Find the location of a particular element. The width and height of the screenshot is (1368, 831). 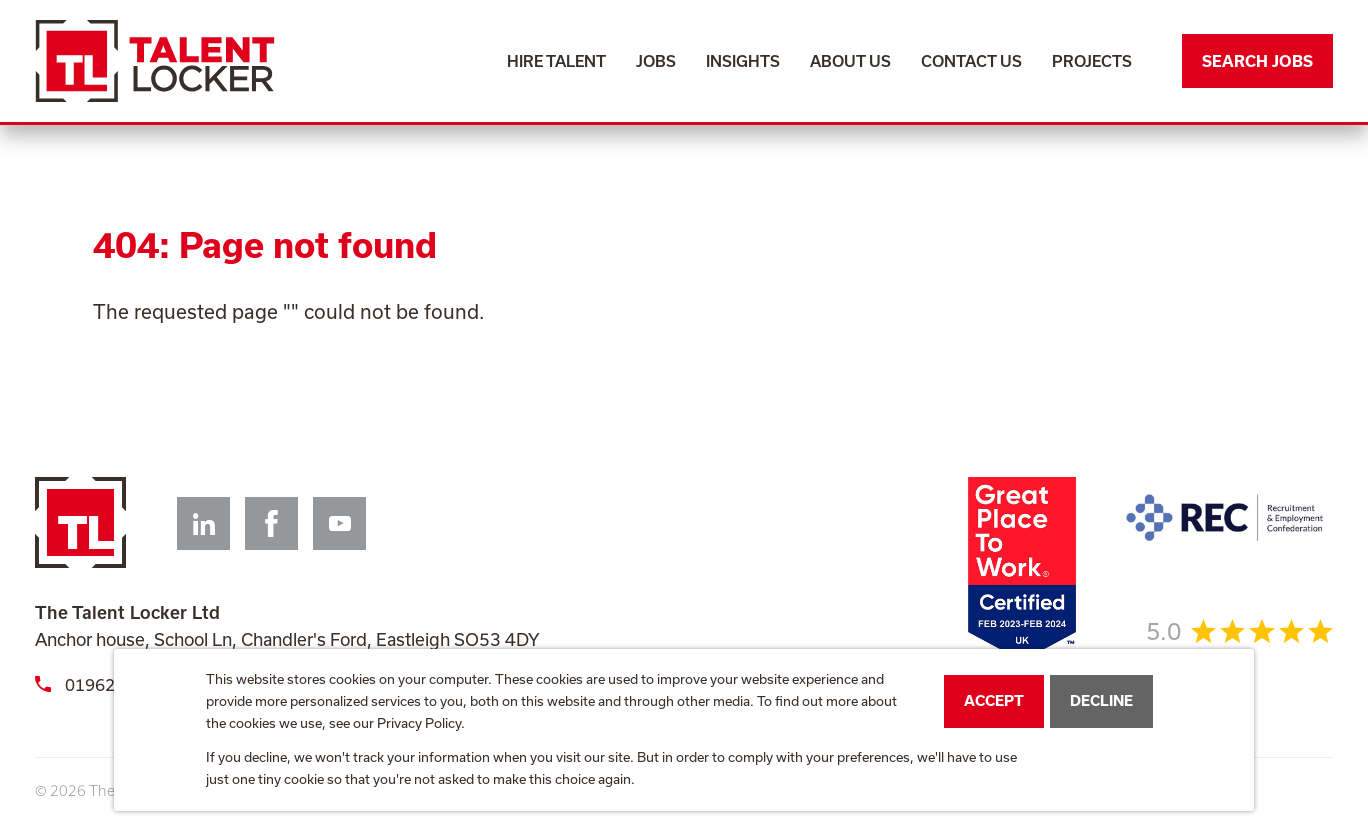

Contact Us [menuitem] is located at coordinates (971, 61).